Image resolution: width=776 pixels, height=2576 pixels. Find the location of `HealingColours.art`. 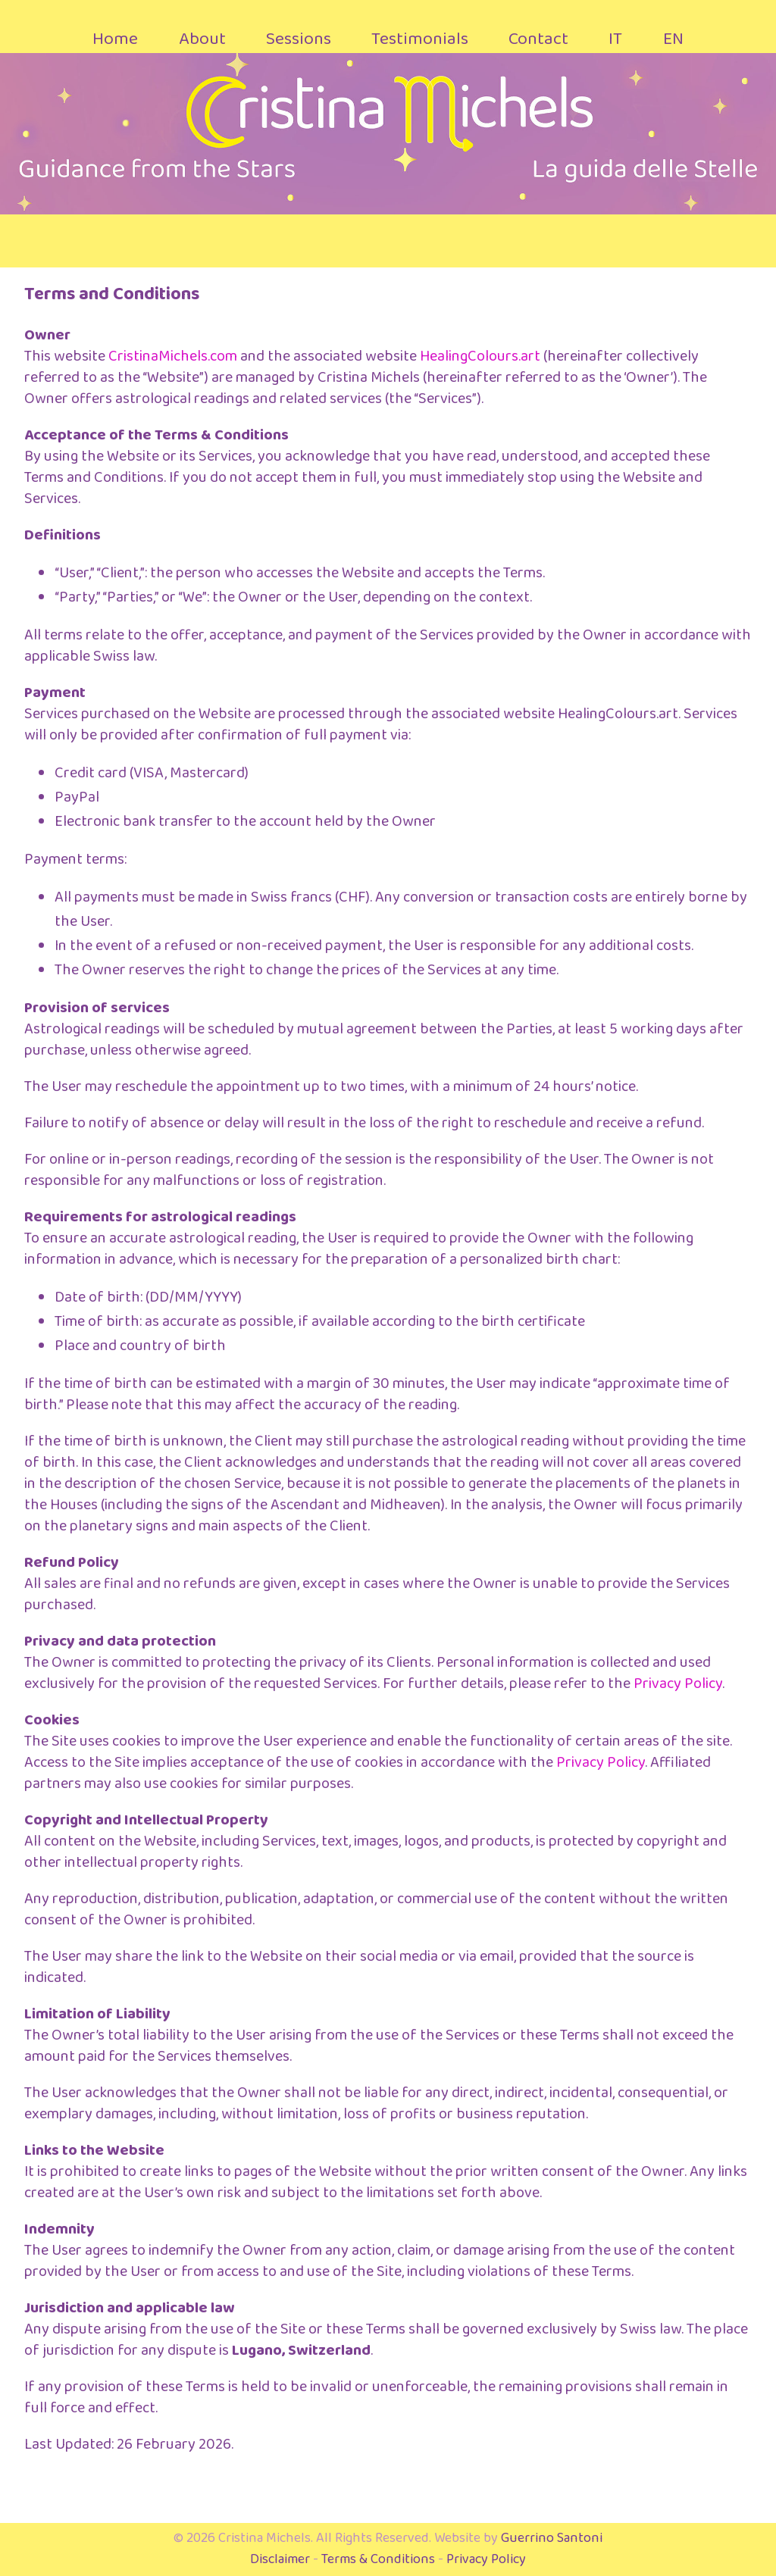

HealingColours.art is located at coordinates (480, 356).